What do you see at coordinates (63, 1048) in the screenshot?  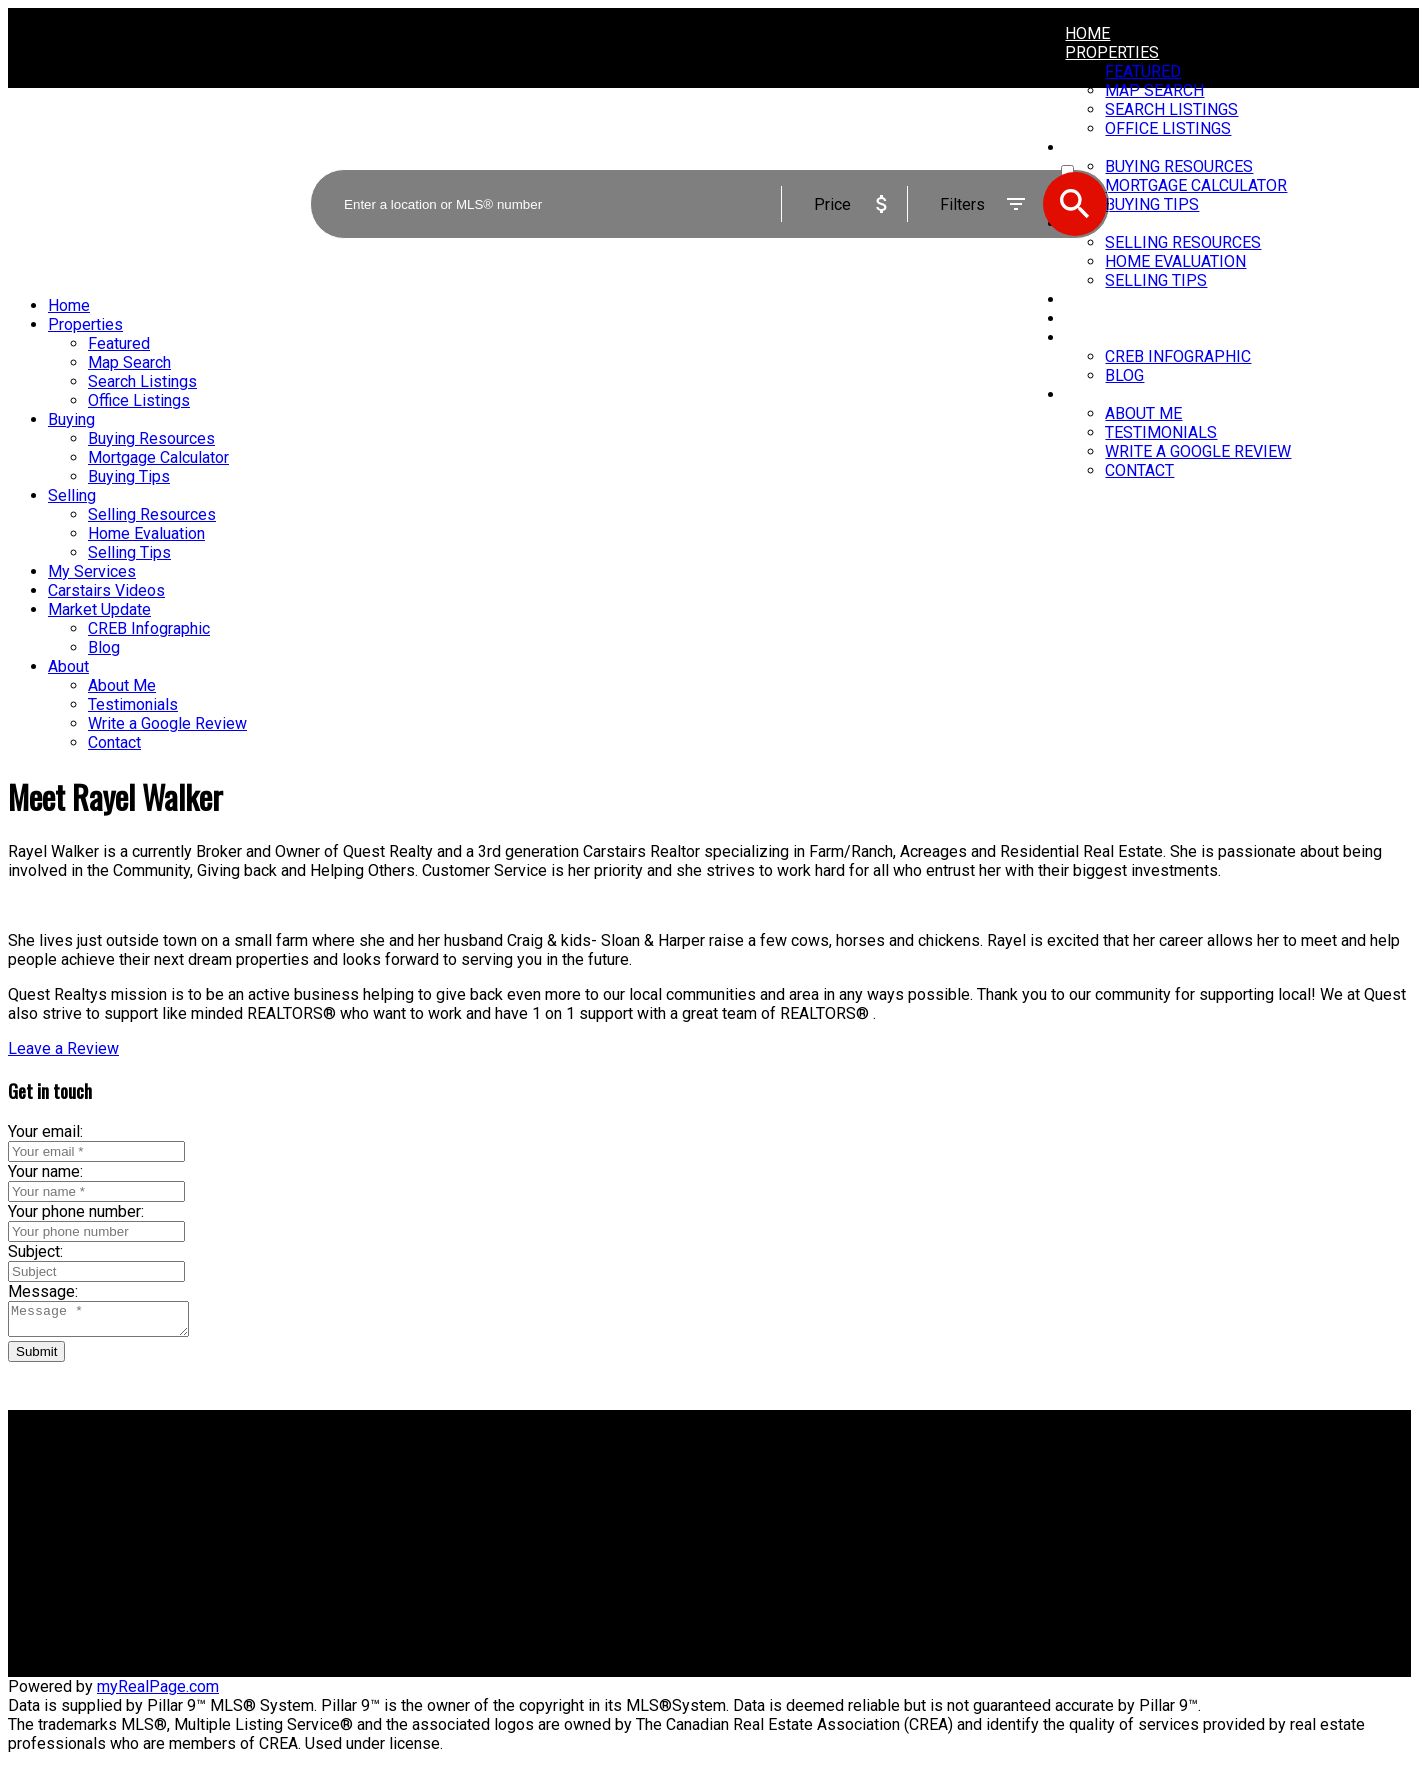 I see `[button]` at bounding box center [63, 1048].